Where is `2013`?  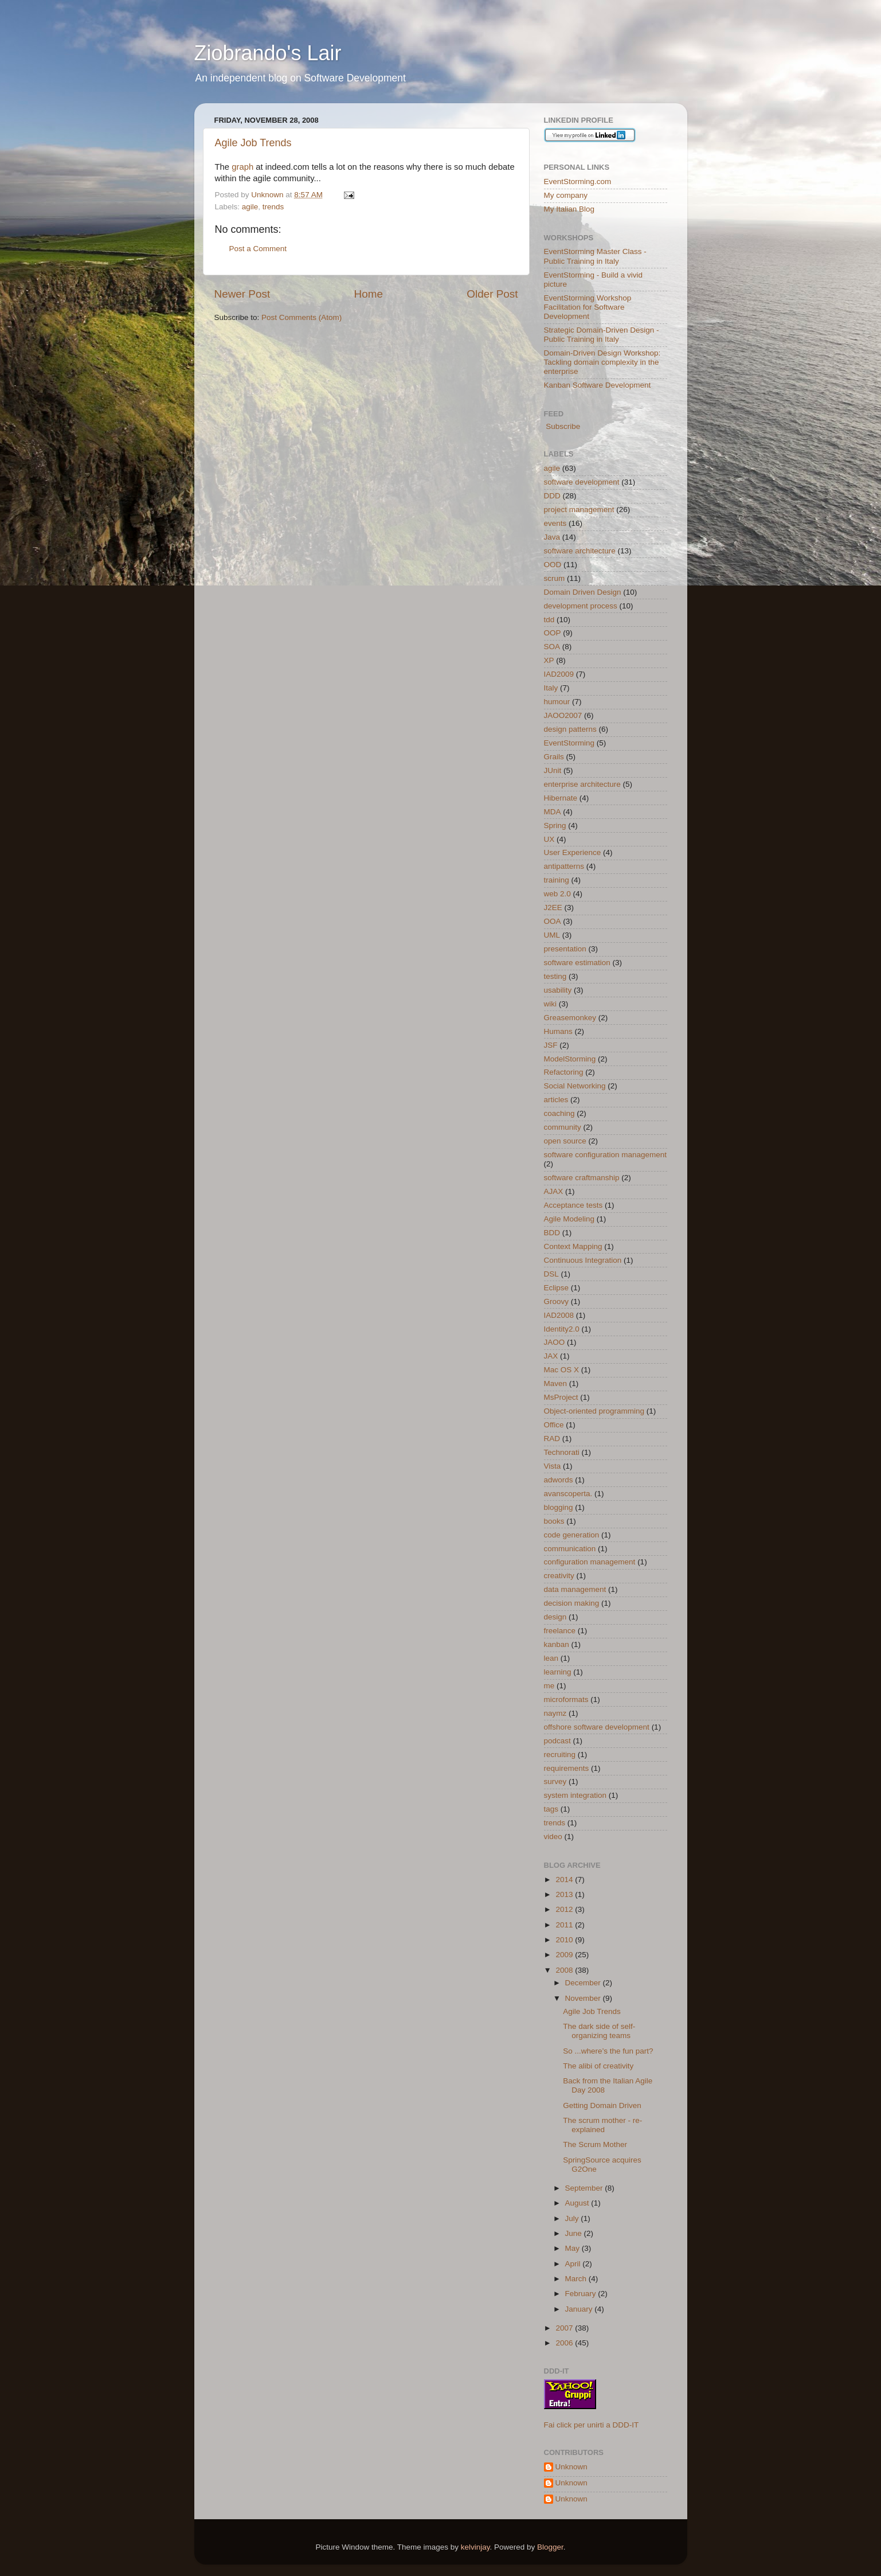 2013 is located at coordinates (565, 1894).